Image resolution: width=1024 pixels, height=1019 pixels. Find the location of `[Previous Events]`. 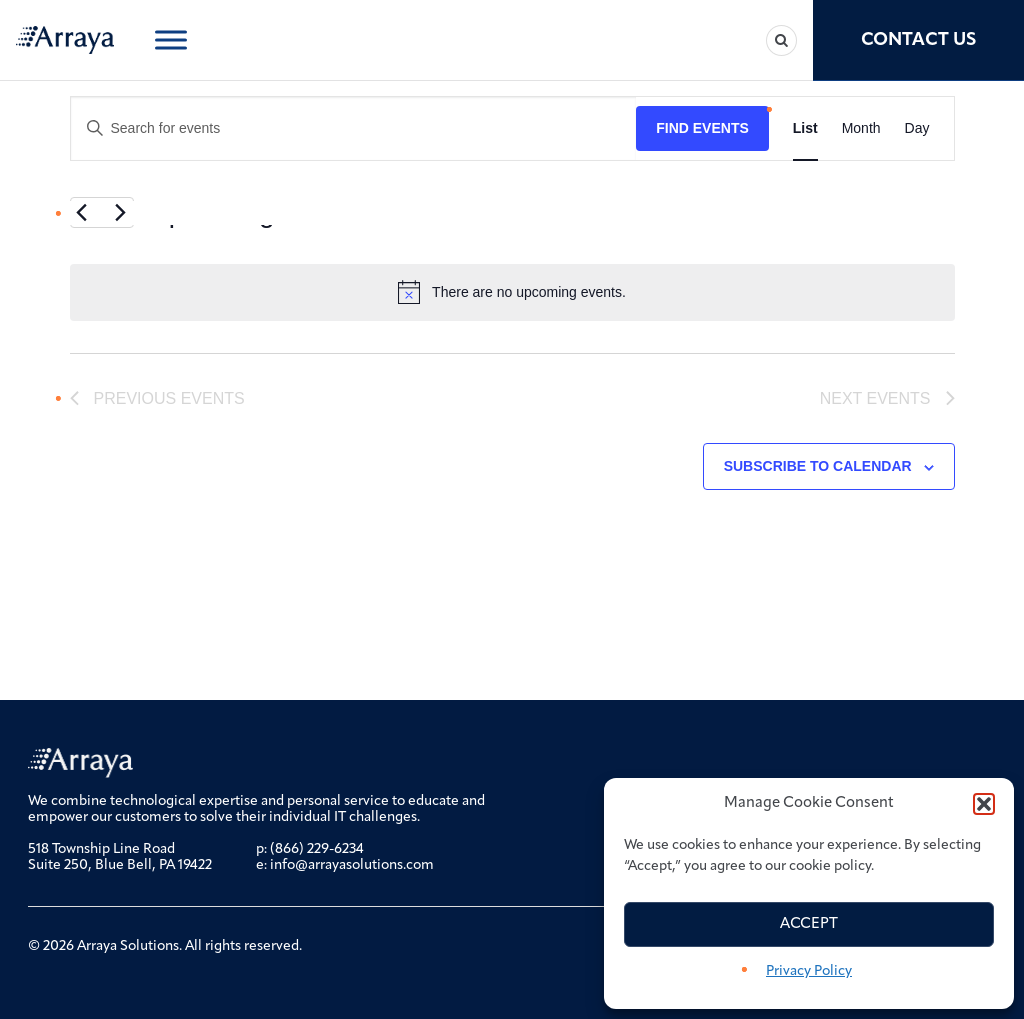

[Previous Events] is located at coordinates (82, 213).